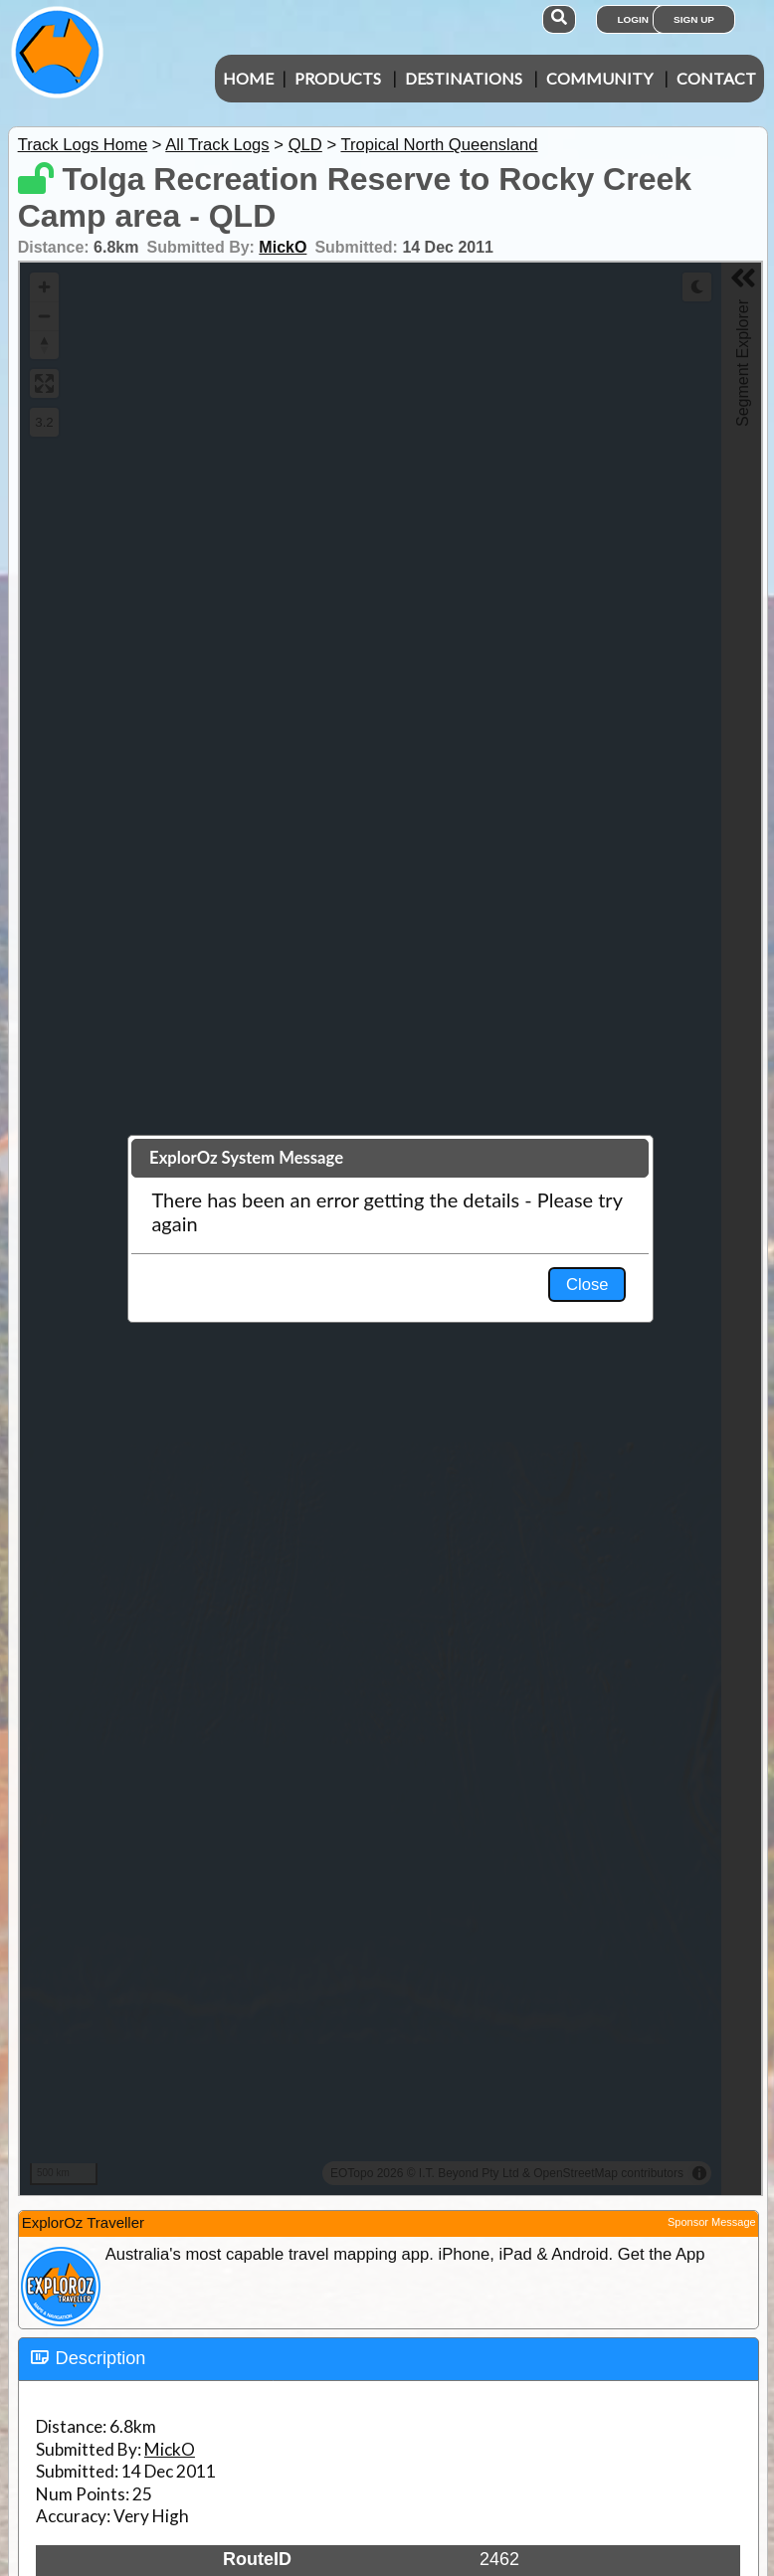  Describe the element at coordinates (599, 78) in the screenshot. I see `Community` at that location.